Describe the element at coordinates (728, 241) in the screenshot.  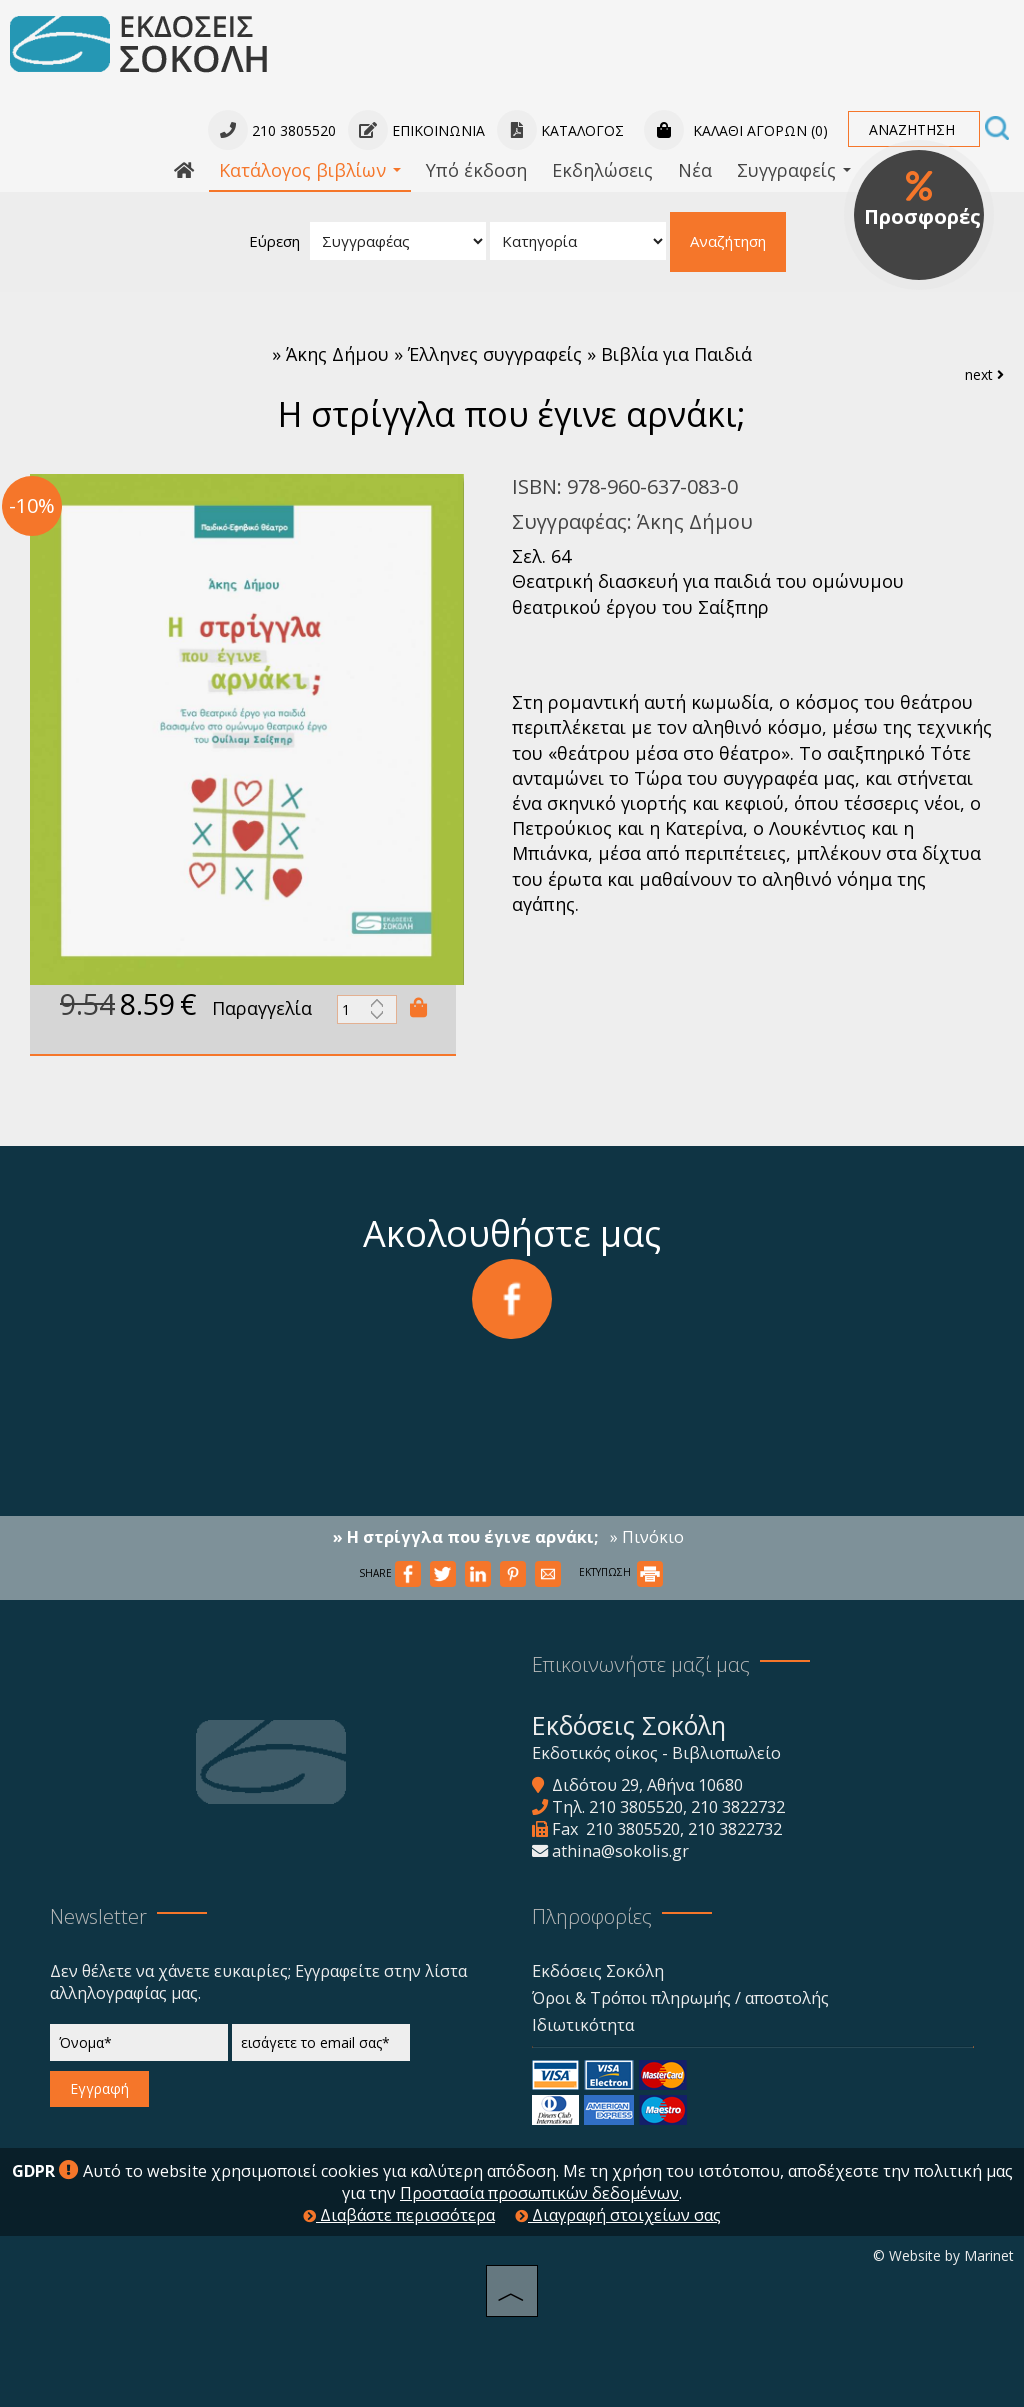
I see `Αναζήτηση` at that location.